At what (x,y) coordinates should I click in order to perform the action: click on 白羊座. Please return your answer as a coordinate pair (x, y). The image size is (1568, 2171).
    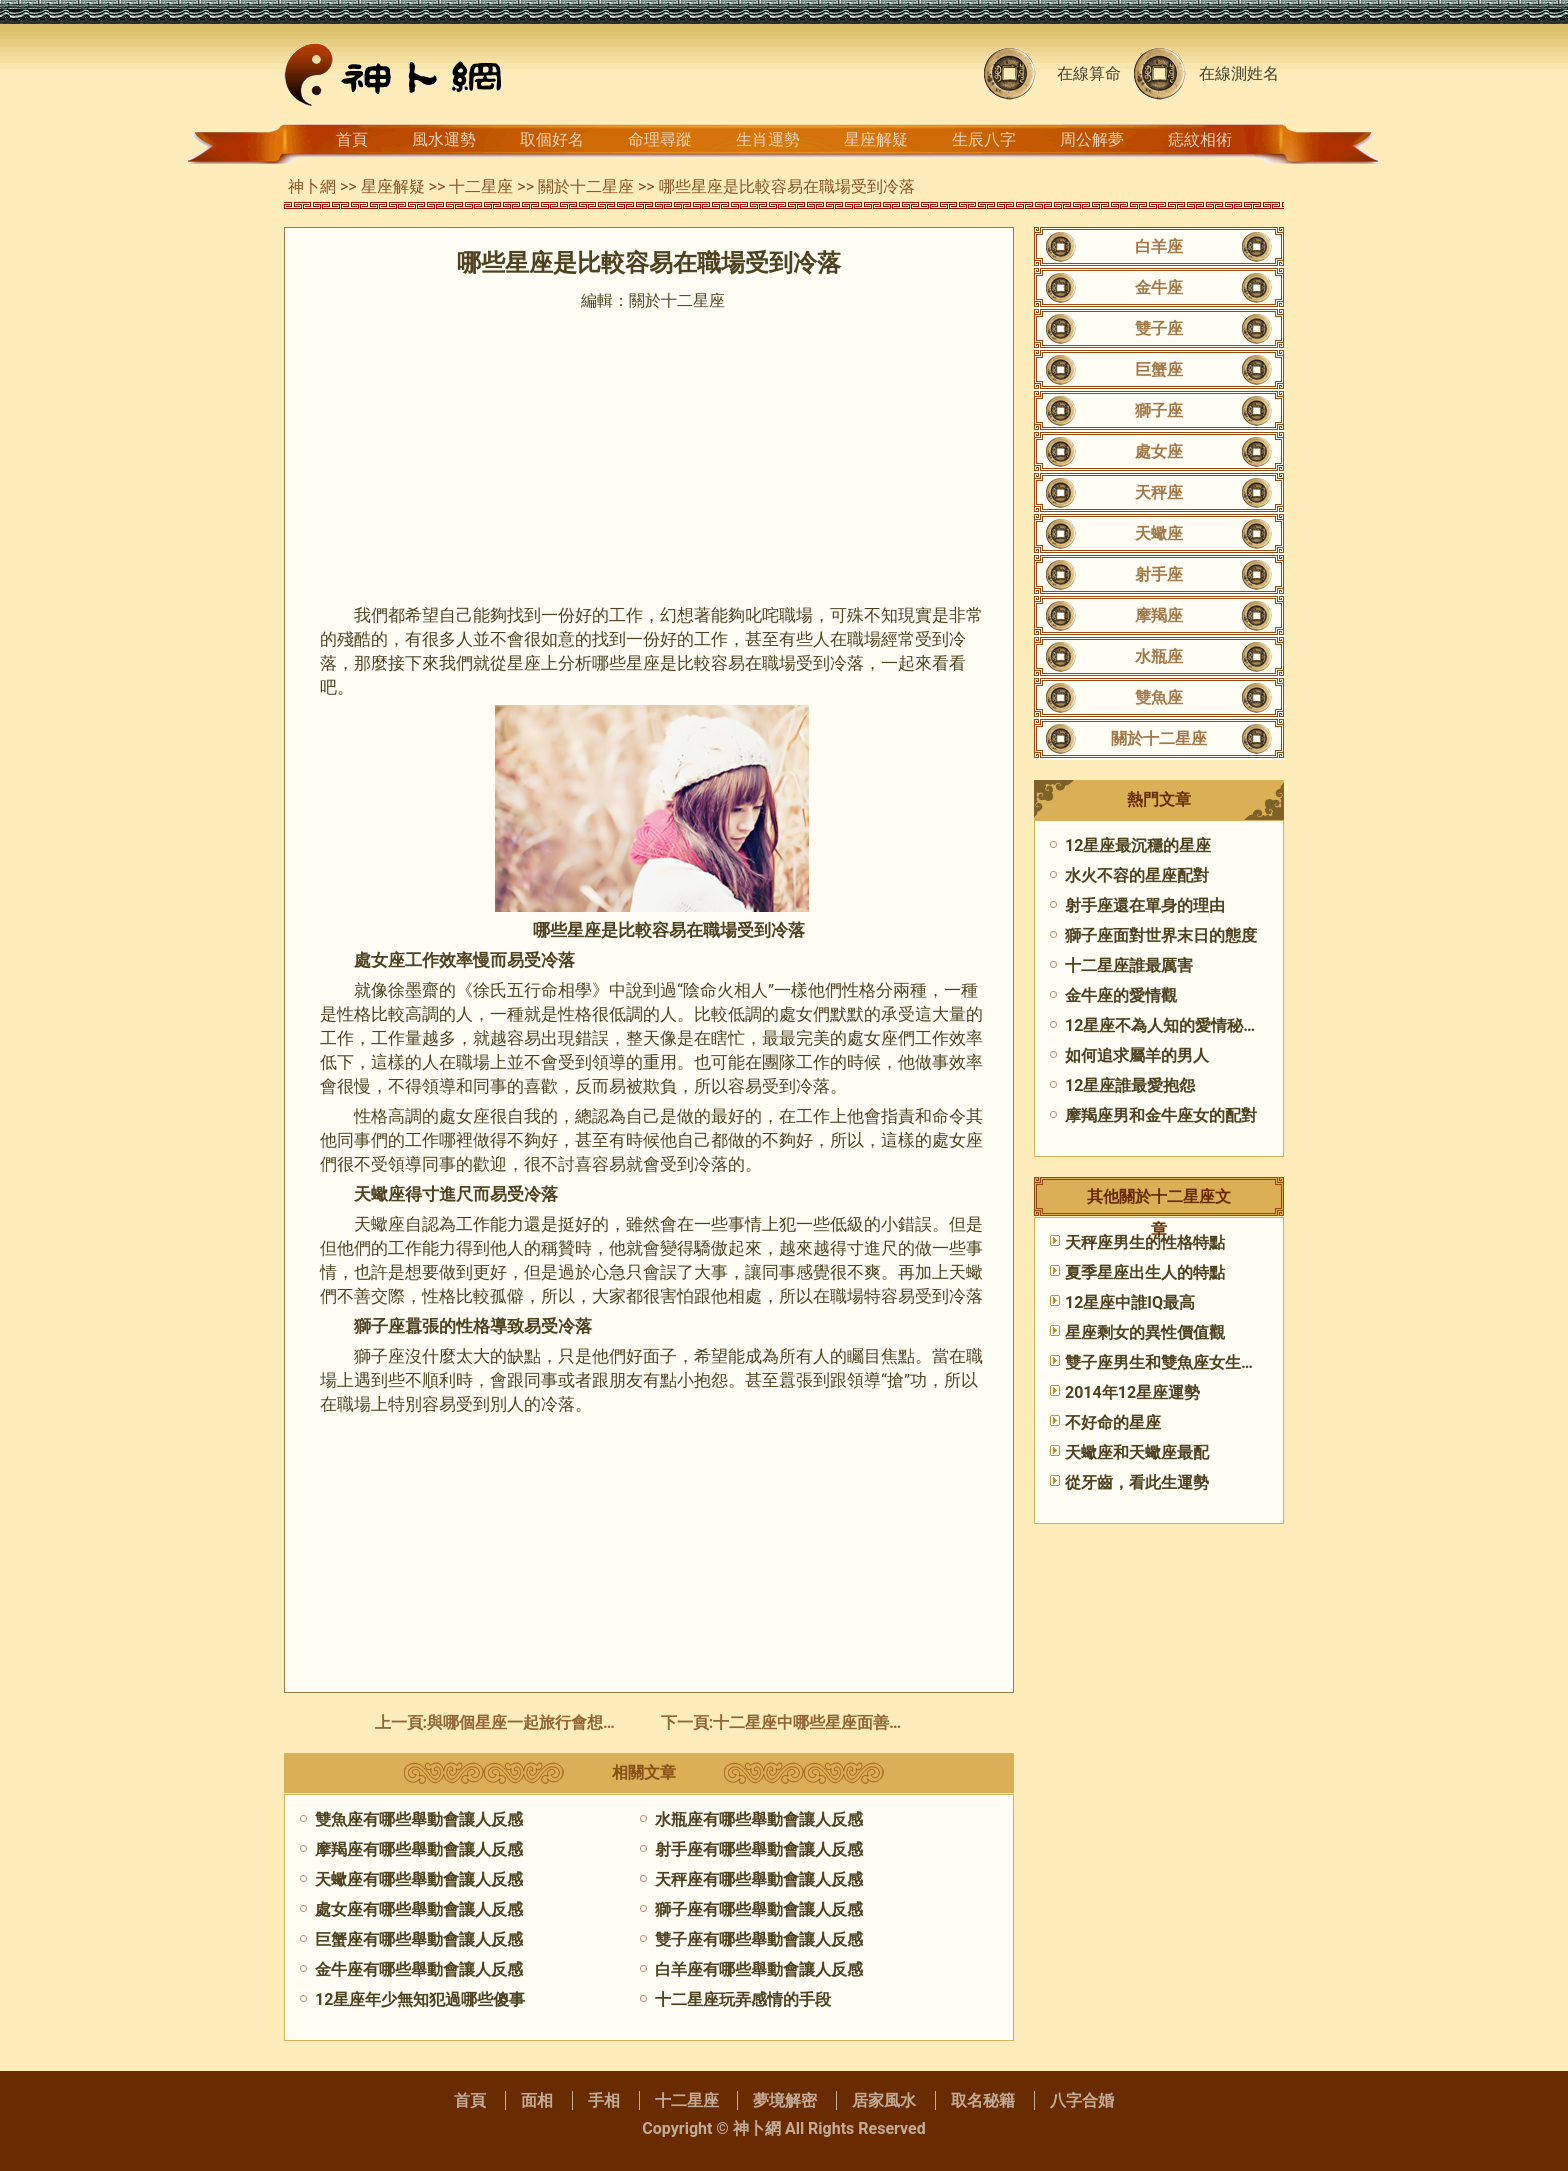
    Looking at the image, I should click on (1159, 246).